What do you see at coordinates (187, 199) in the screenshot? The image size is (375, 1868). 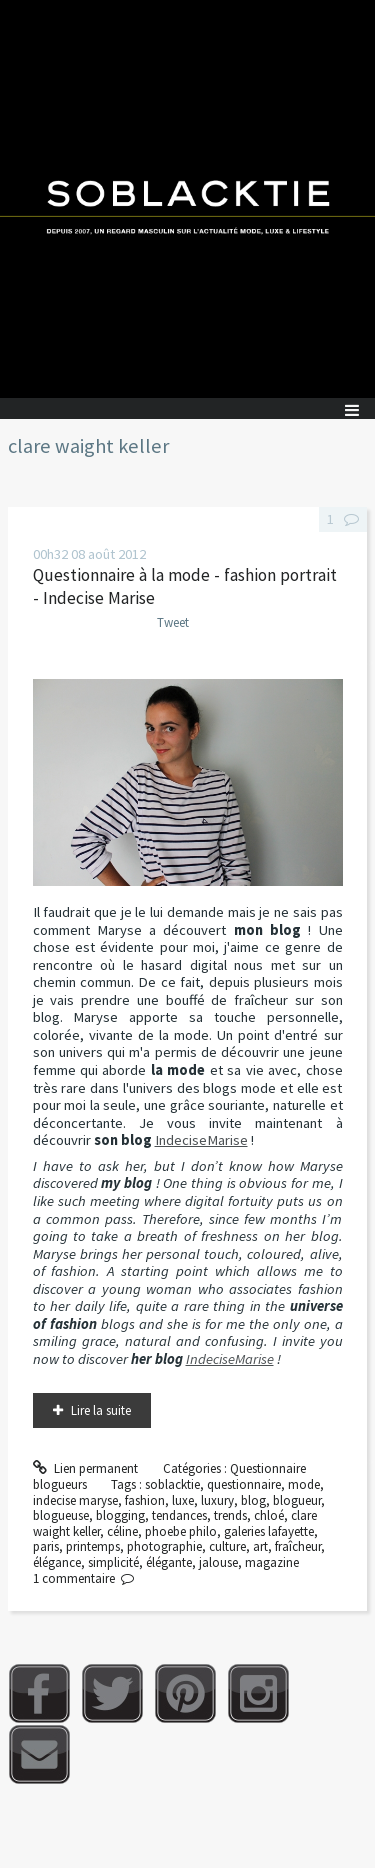 I see `Soblacktie [banner]` at bounding box center [187, 199].